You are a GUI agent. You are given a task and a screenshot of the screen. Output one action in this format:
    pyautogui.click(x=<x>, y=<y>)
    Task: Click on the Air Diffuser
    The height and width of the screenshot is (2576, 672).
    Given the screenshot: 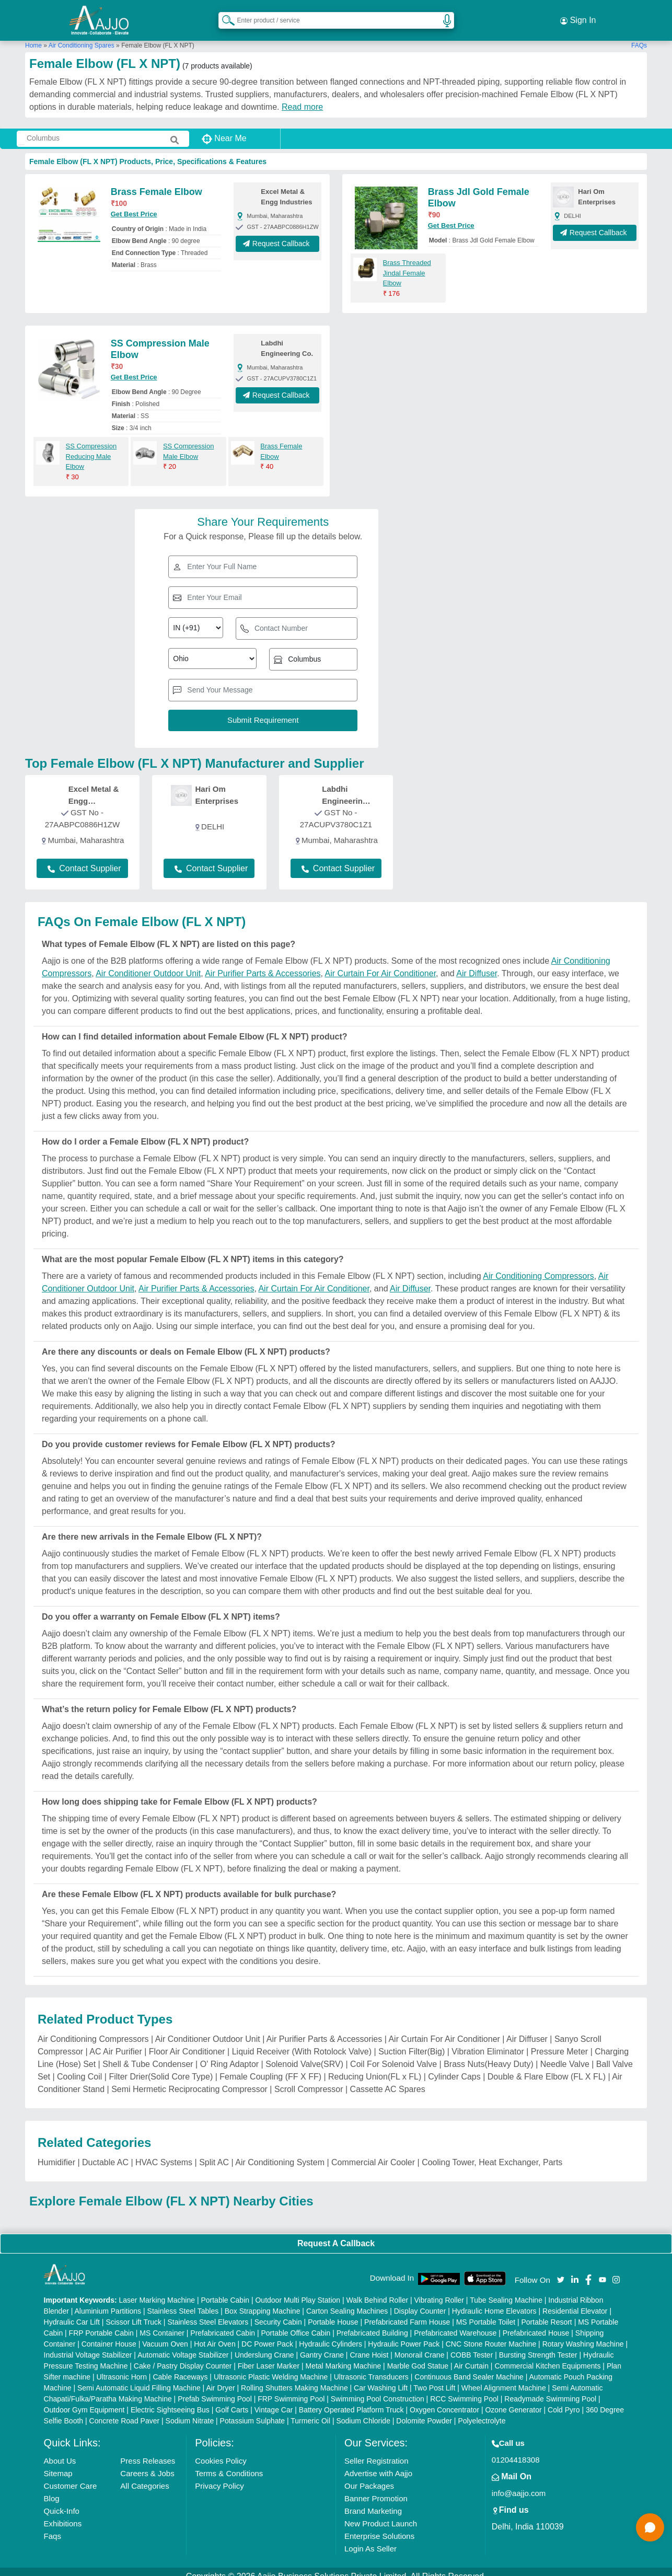 What is the action you would take?
    pyautogui.click(x=476, y=964)
    